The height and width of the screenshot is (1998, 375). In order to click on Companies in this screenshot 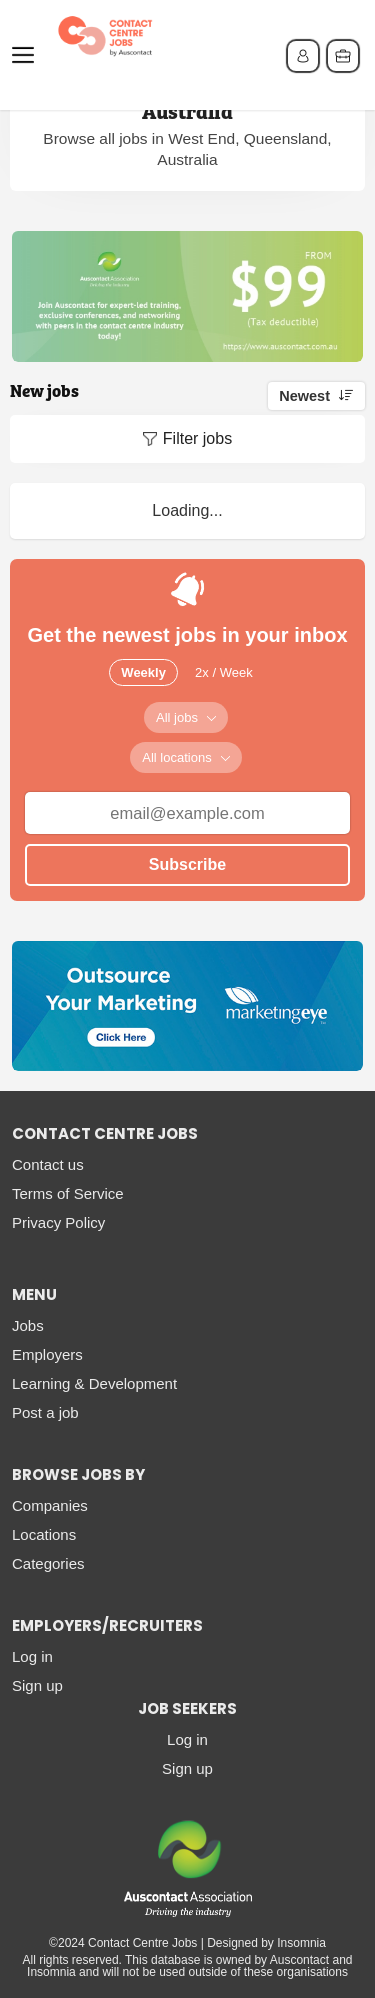, I will do `click(50, 1505)`.